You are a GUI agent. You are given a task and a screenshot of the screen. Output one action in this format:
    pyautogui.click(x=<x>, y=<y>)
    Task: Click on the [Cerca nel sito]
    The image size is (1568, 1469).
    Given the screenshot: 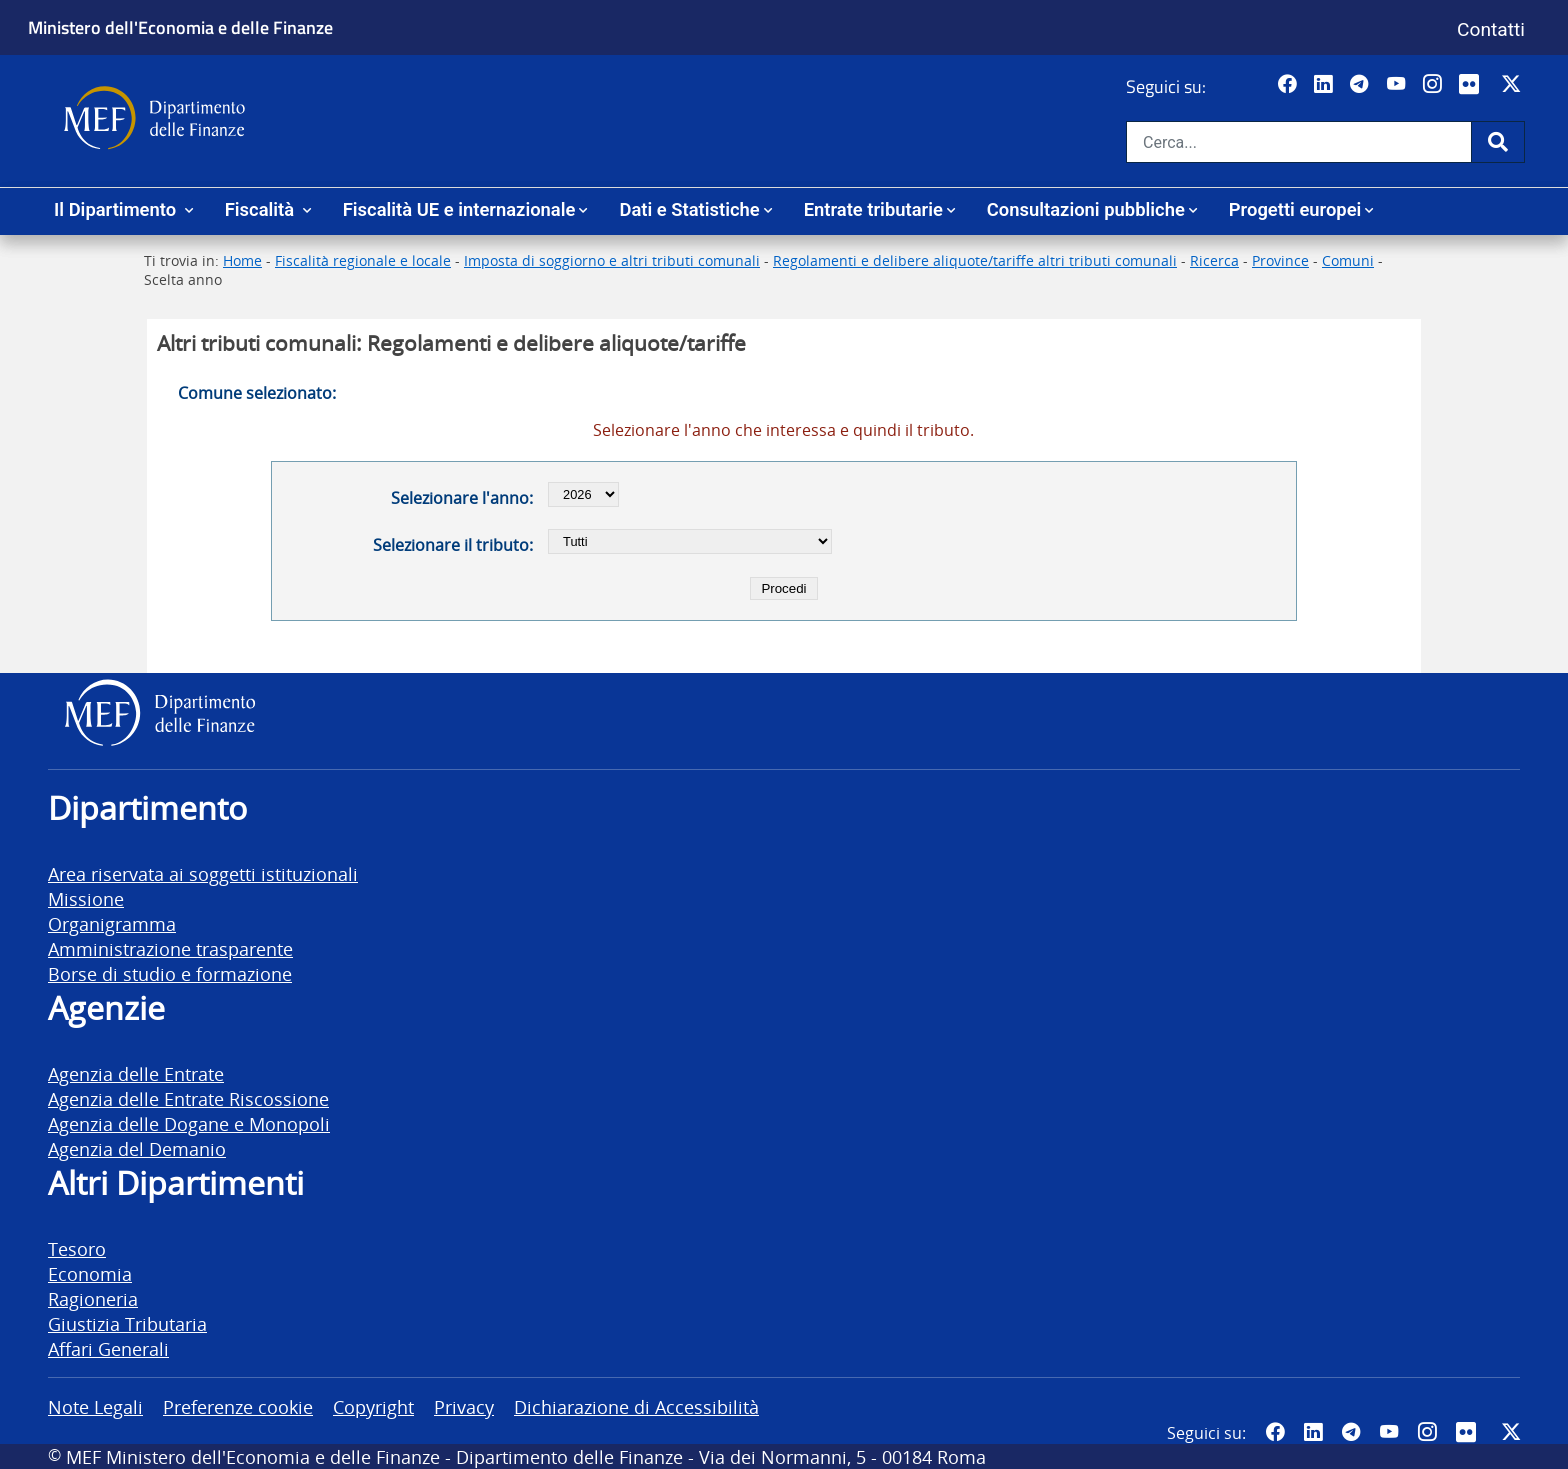 What is the action you would take?
    pyautogui.click(x=1299, y=142)
    